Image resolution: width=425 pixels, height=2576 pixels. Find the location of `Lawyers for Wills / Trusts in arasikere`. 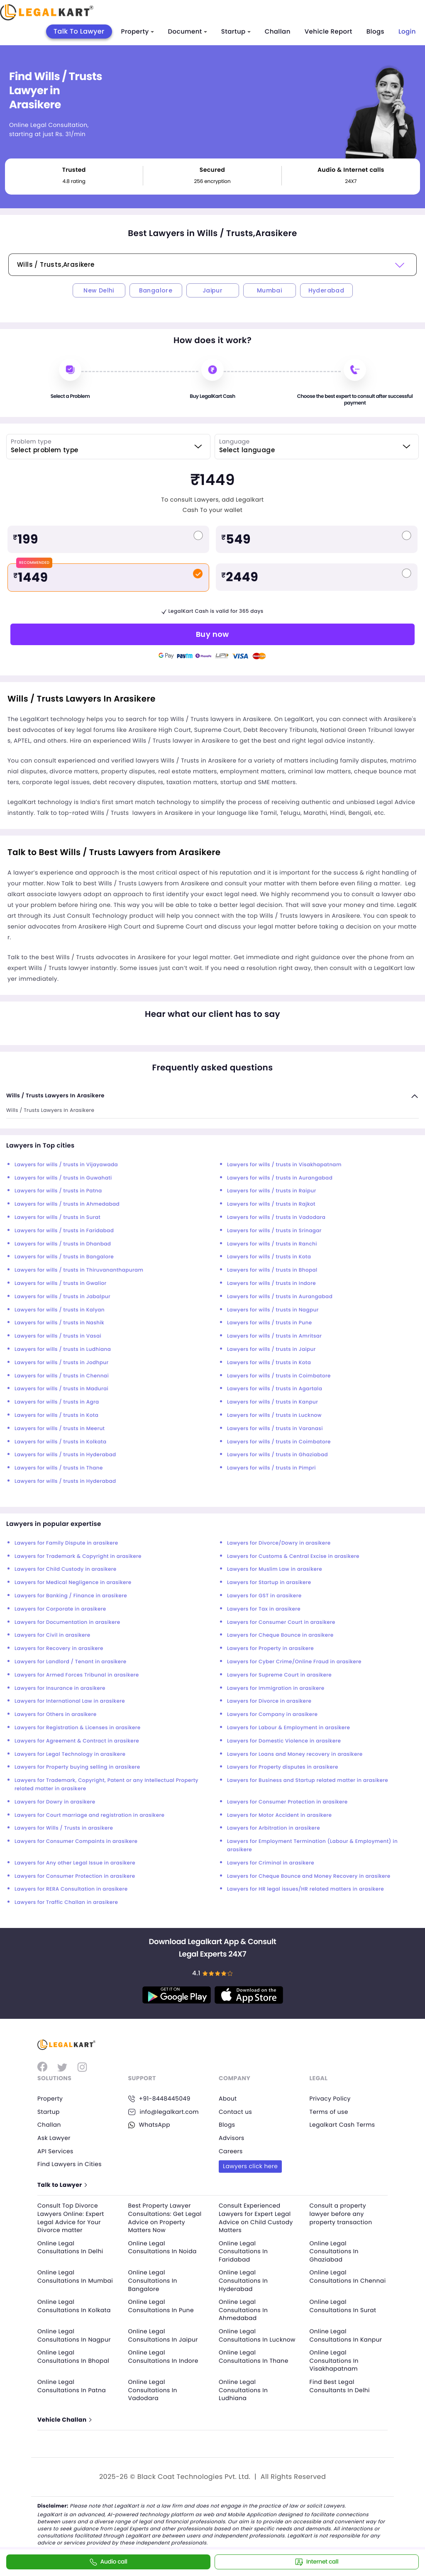

Lawyers for Wills / Trusts in arasikere is located at coordinates (64, 1828).